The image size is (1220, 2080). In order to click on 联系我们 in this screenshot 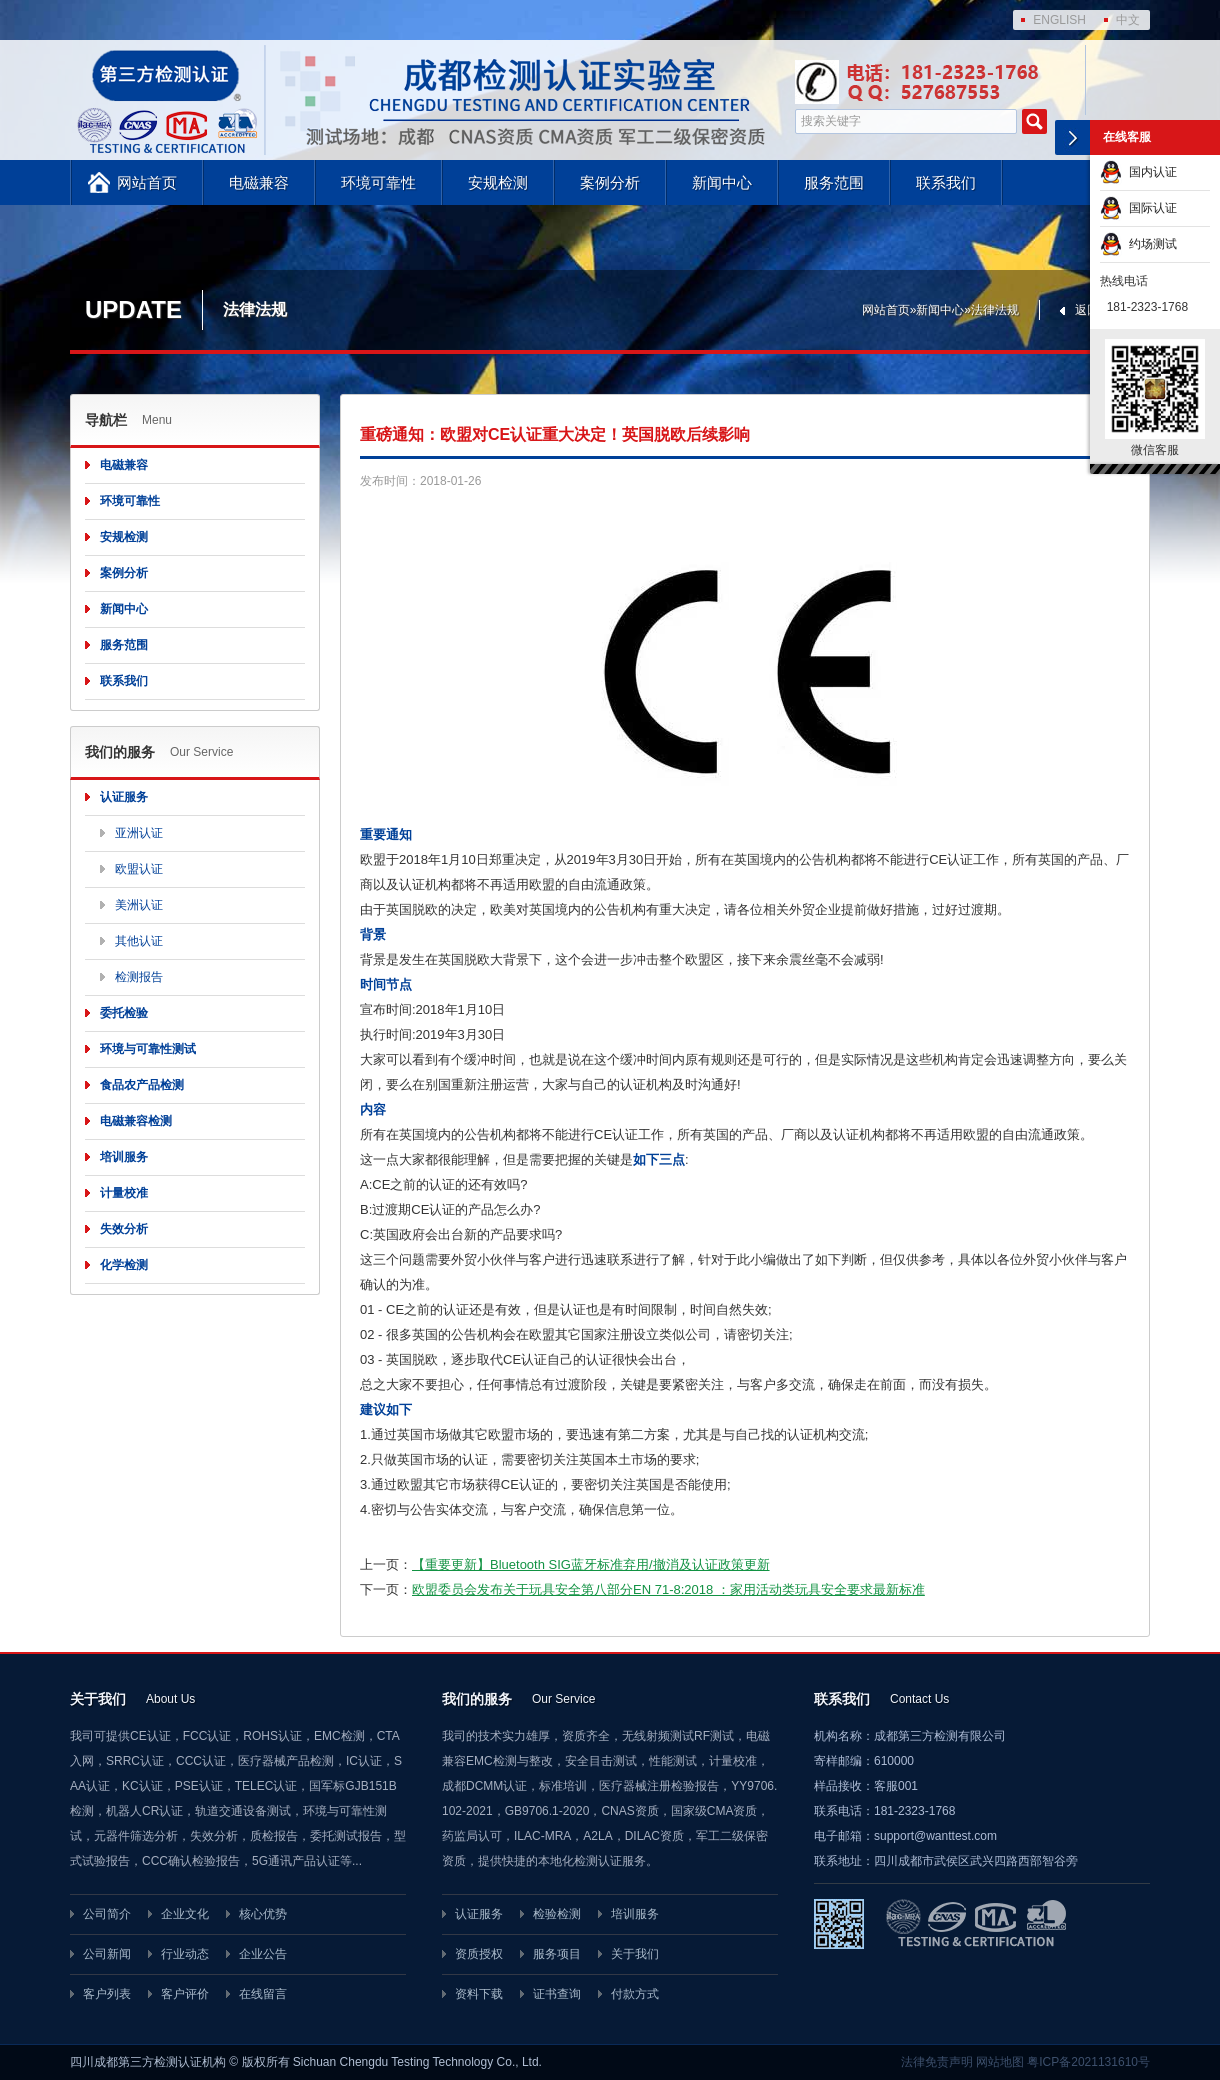, I will do `click(946, 182)`.